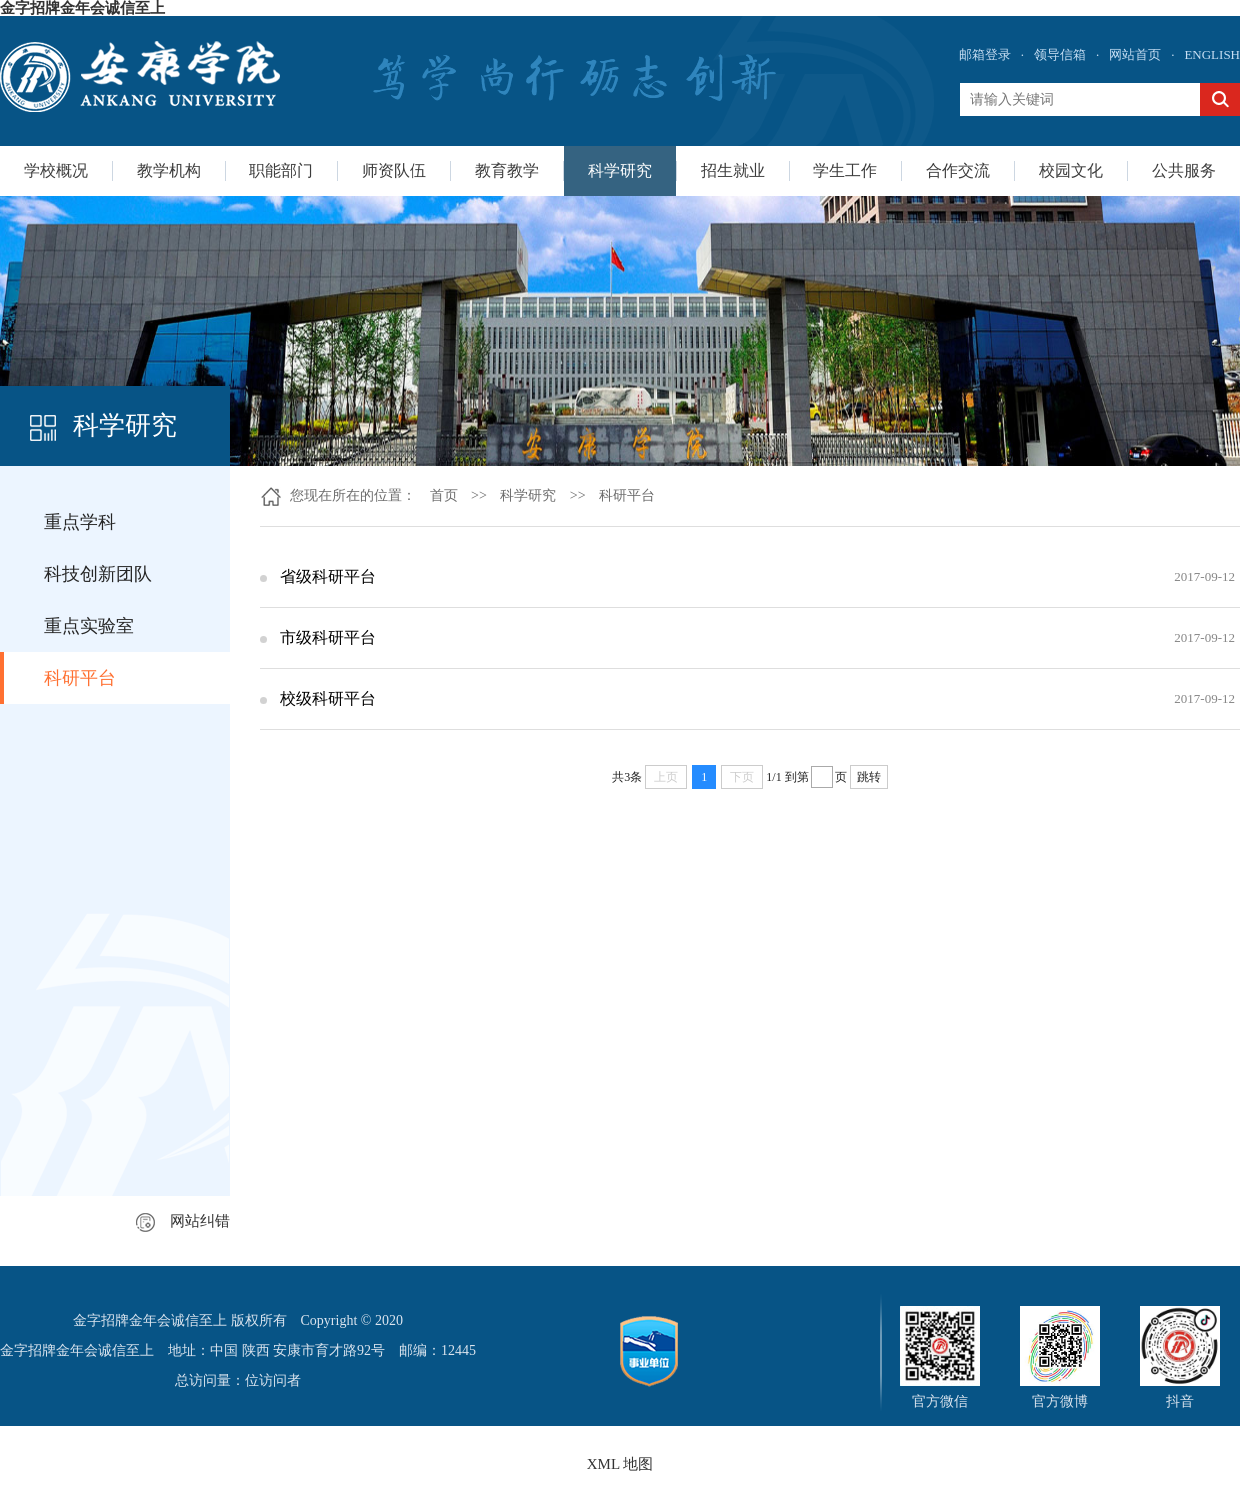  What do you see at coordinates (507, 170) in the screenshot?
I see `教育教学` at bounding box center [507, 170].